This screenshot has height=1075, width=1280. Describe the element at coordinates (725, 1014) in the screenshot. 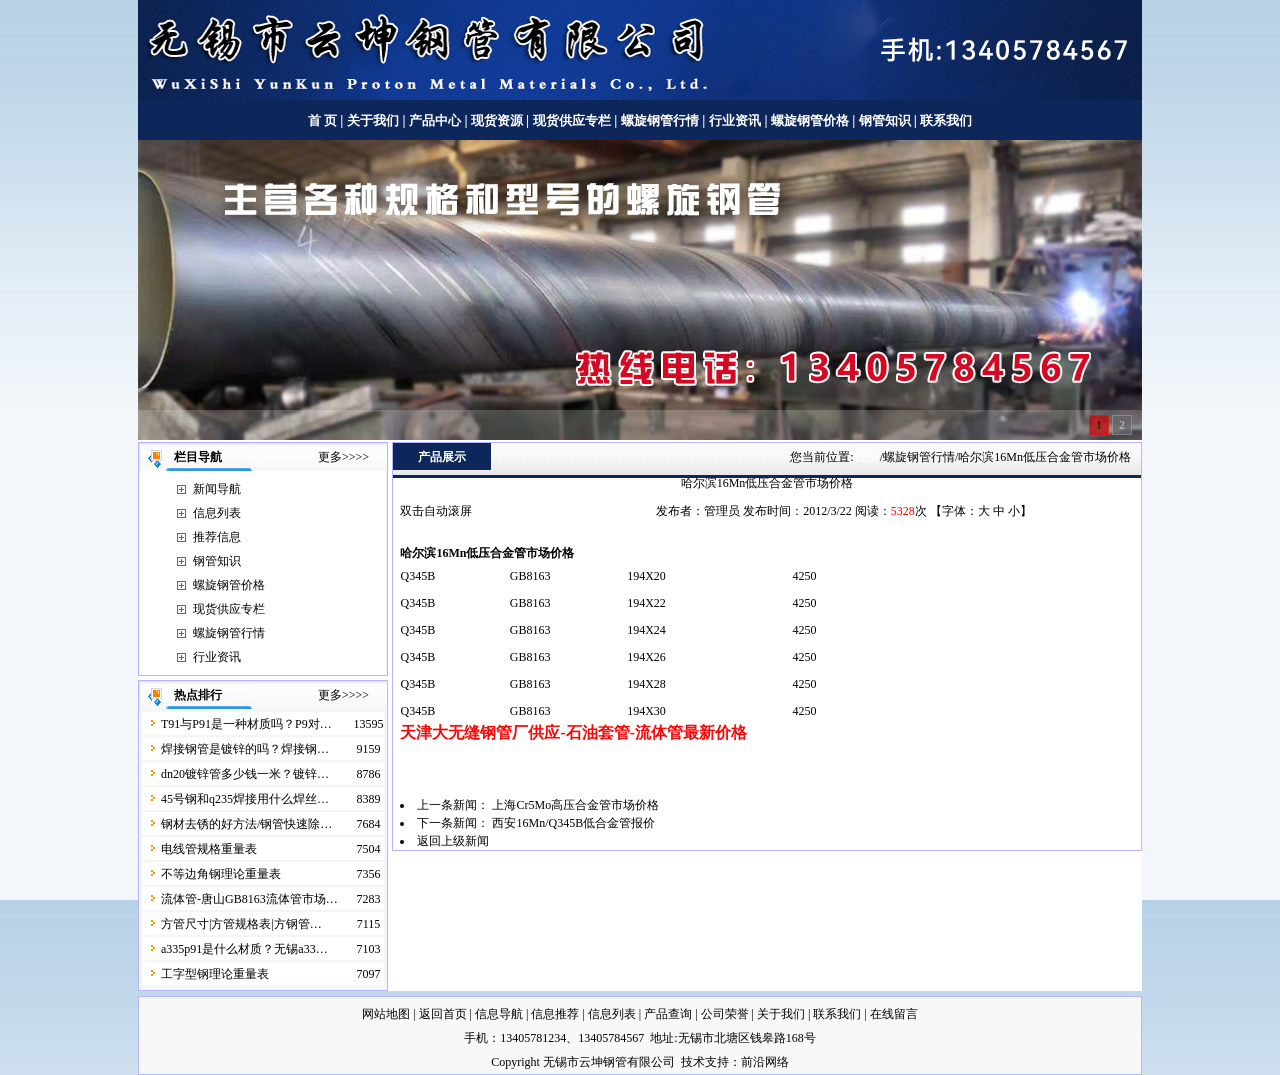

I see `公司荣誉` at that location.